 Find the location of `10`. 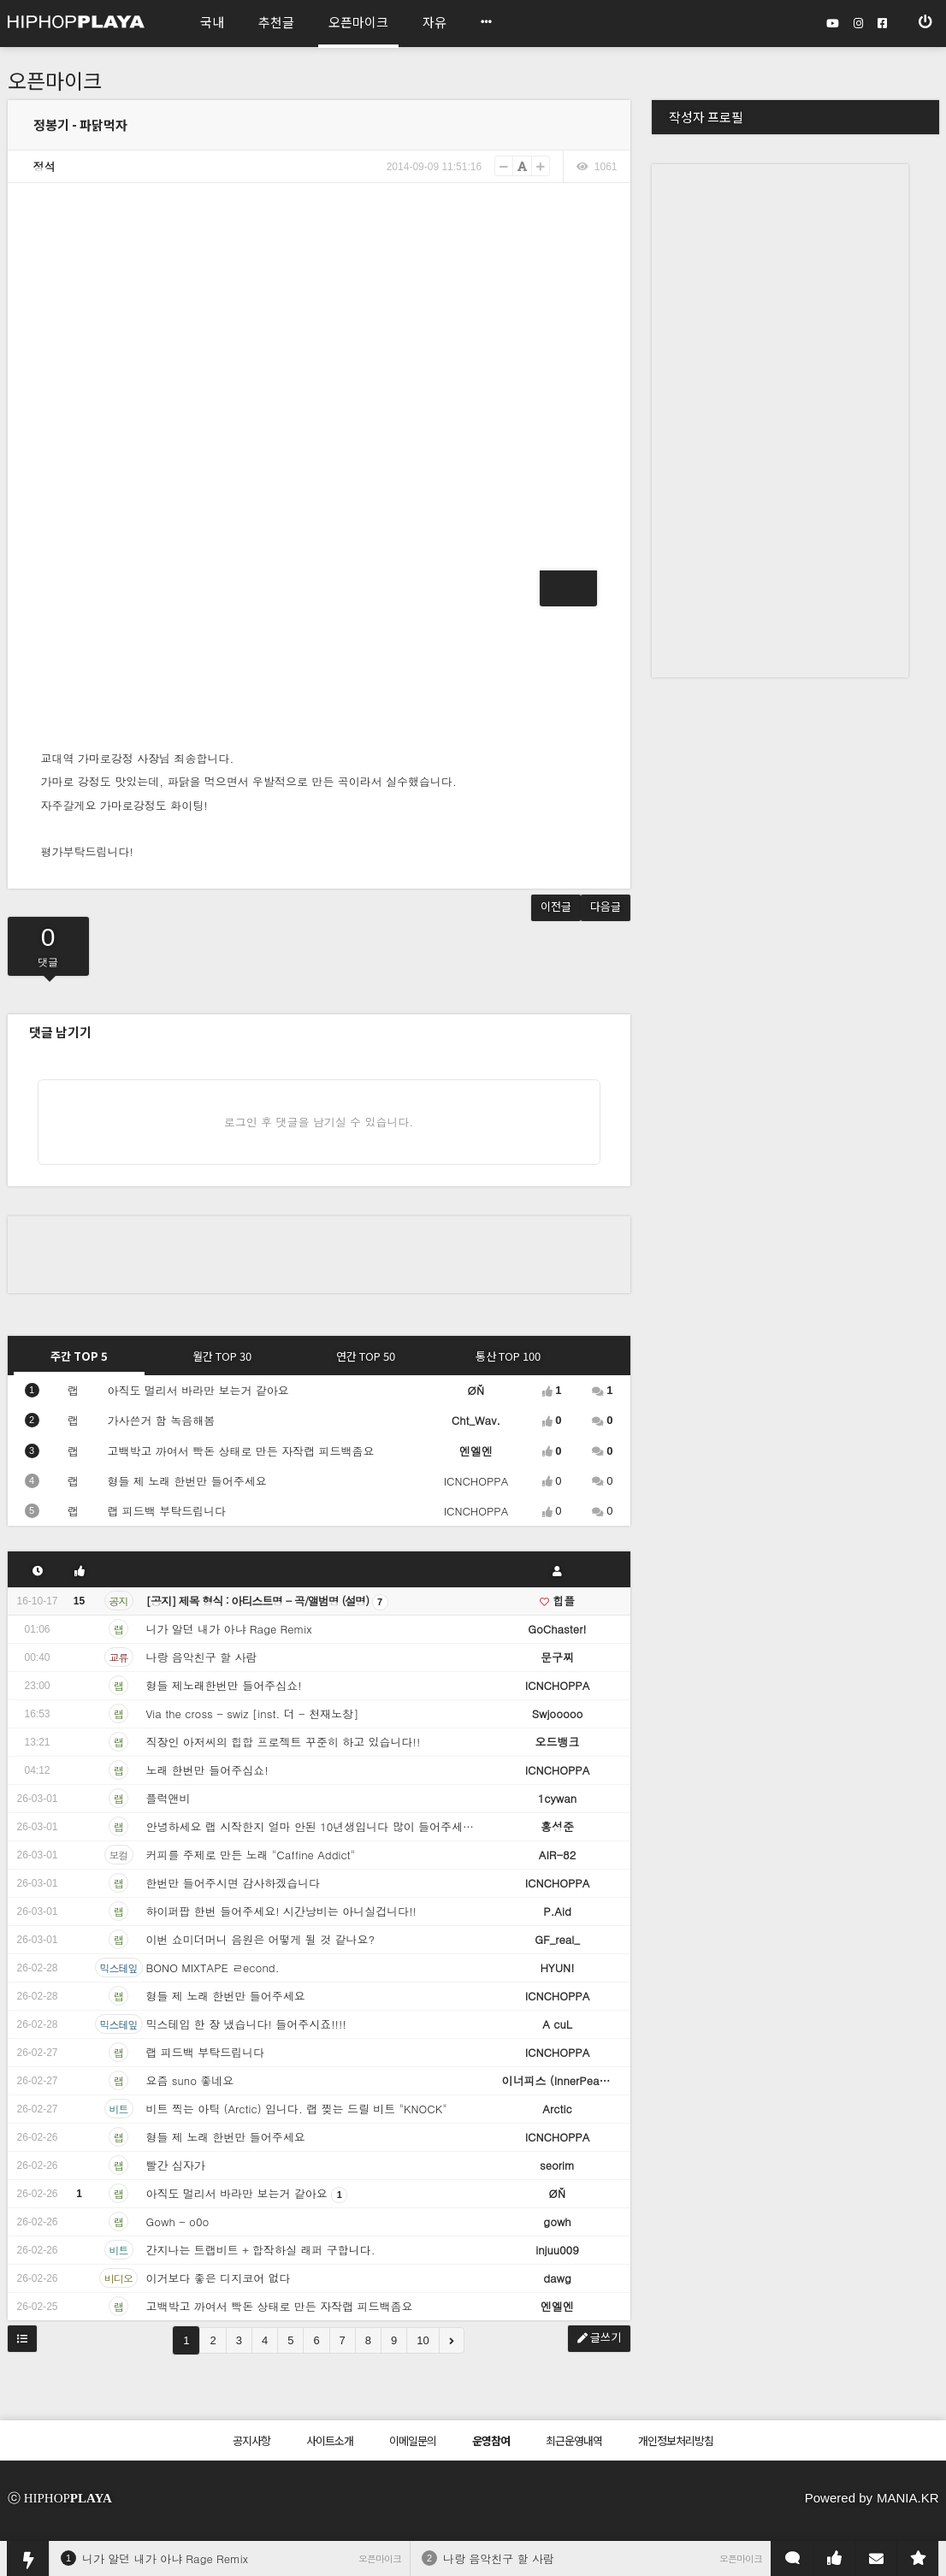

10 is located at coordinates (423, 2340).